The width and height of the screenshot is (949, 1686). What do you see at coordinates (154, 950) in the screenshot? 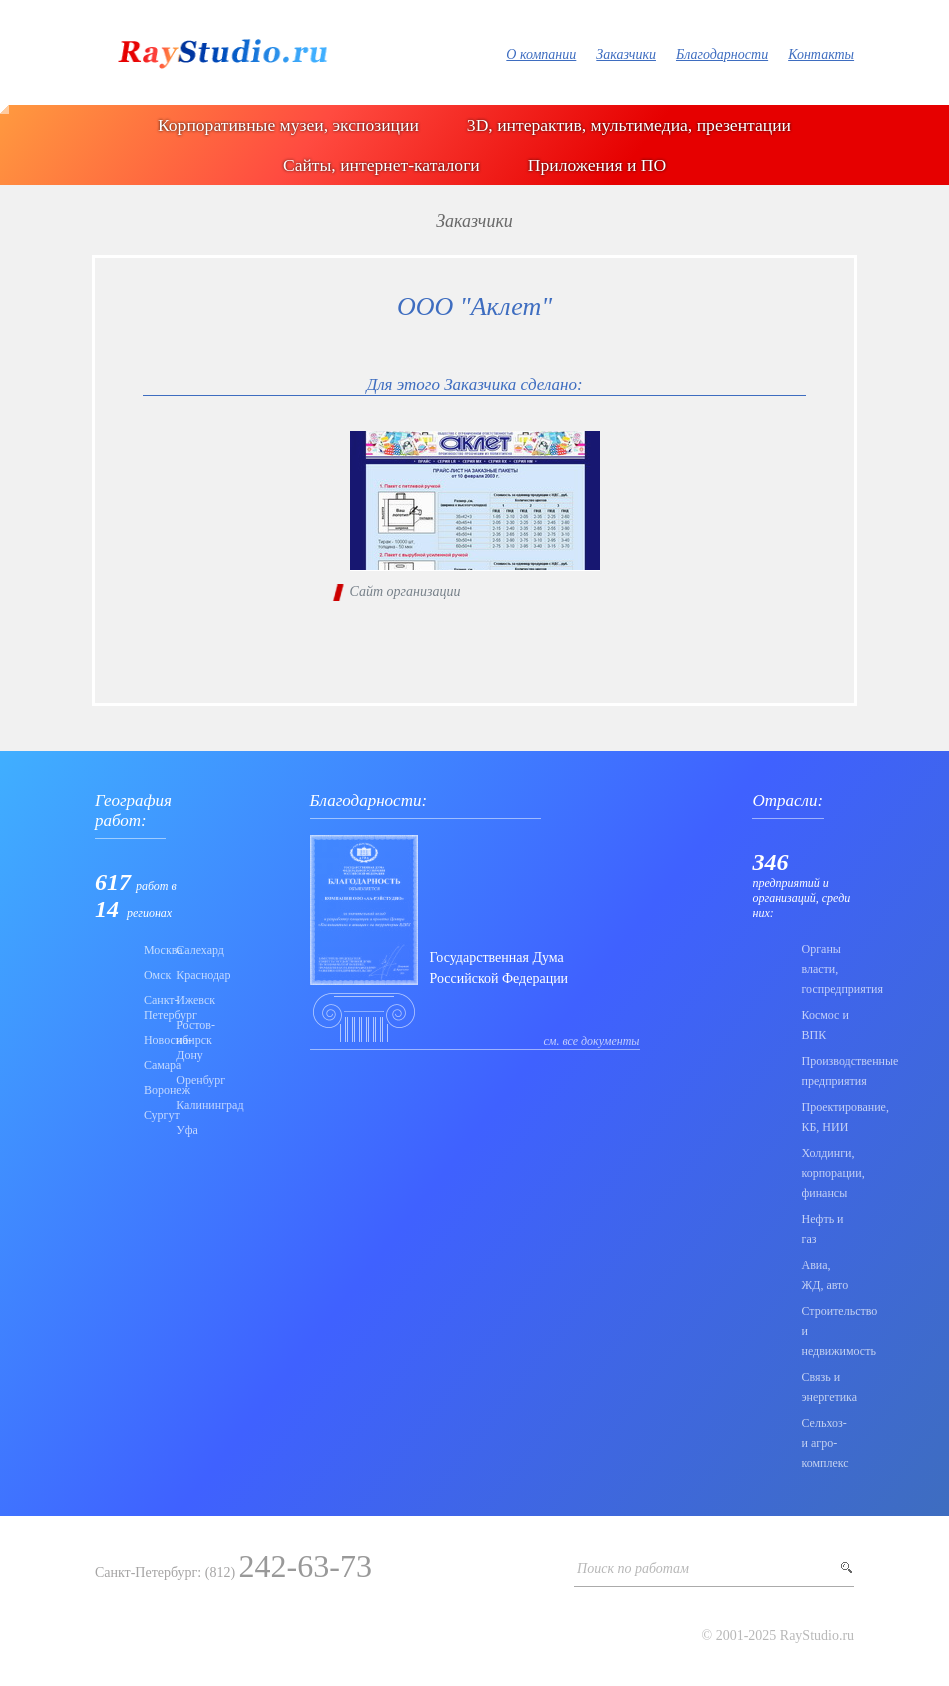
I see `Москва` at bounding box center [154, 950].